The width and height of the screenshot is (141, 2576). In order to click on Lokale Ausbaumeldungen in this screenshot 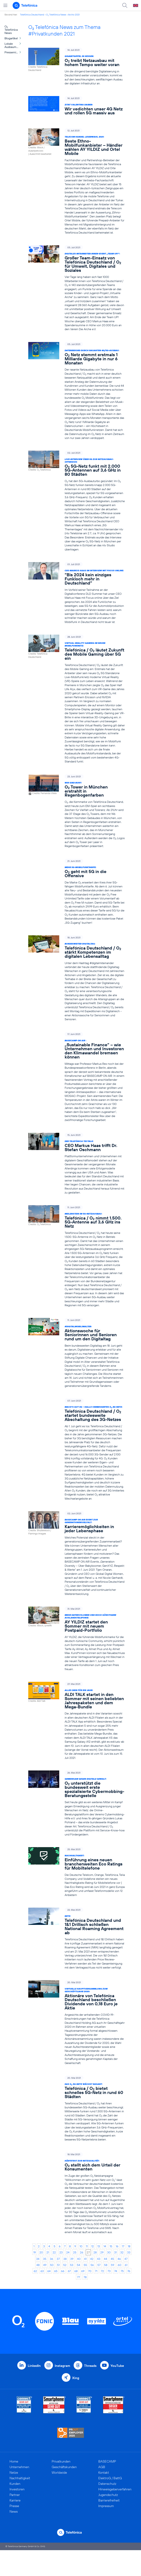, I will do `click(14, 45)`.